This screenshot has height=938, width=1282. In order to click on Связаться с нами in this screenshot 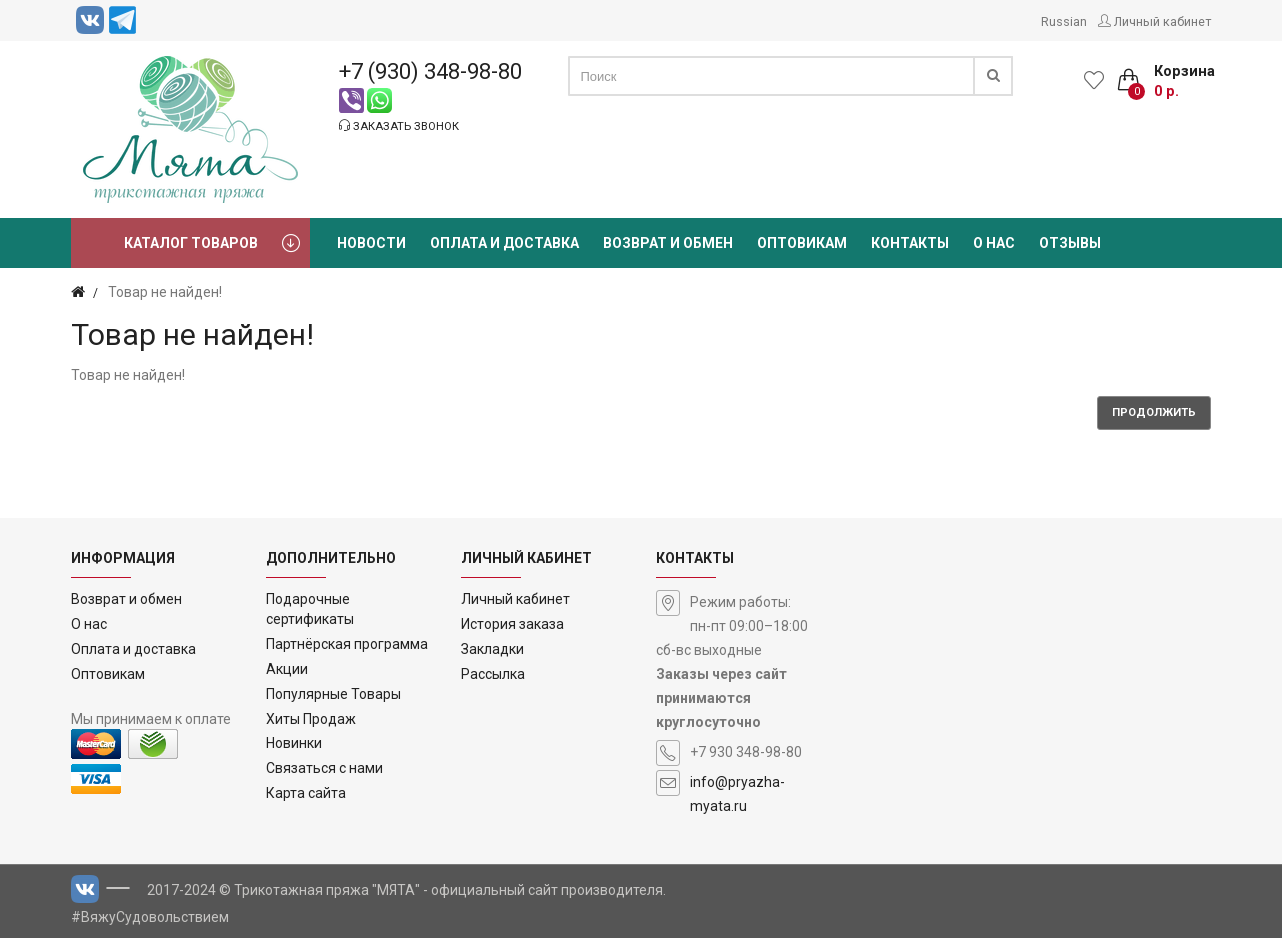, I will do `click(324, 768)`.